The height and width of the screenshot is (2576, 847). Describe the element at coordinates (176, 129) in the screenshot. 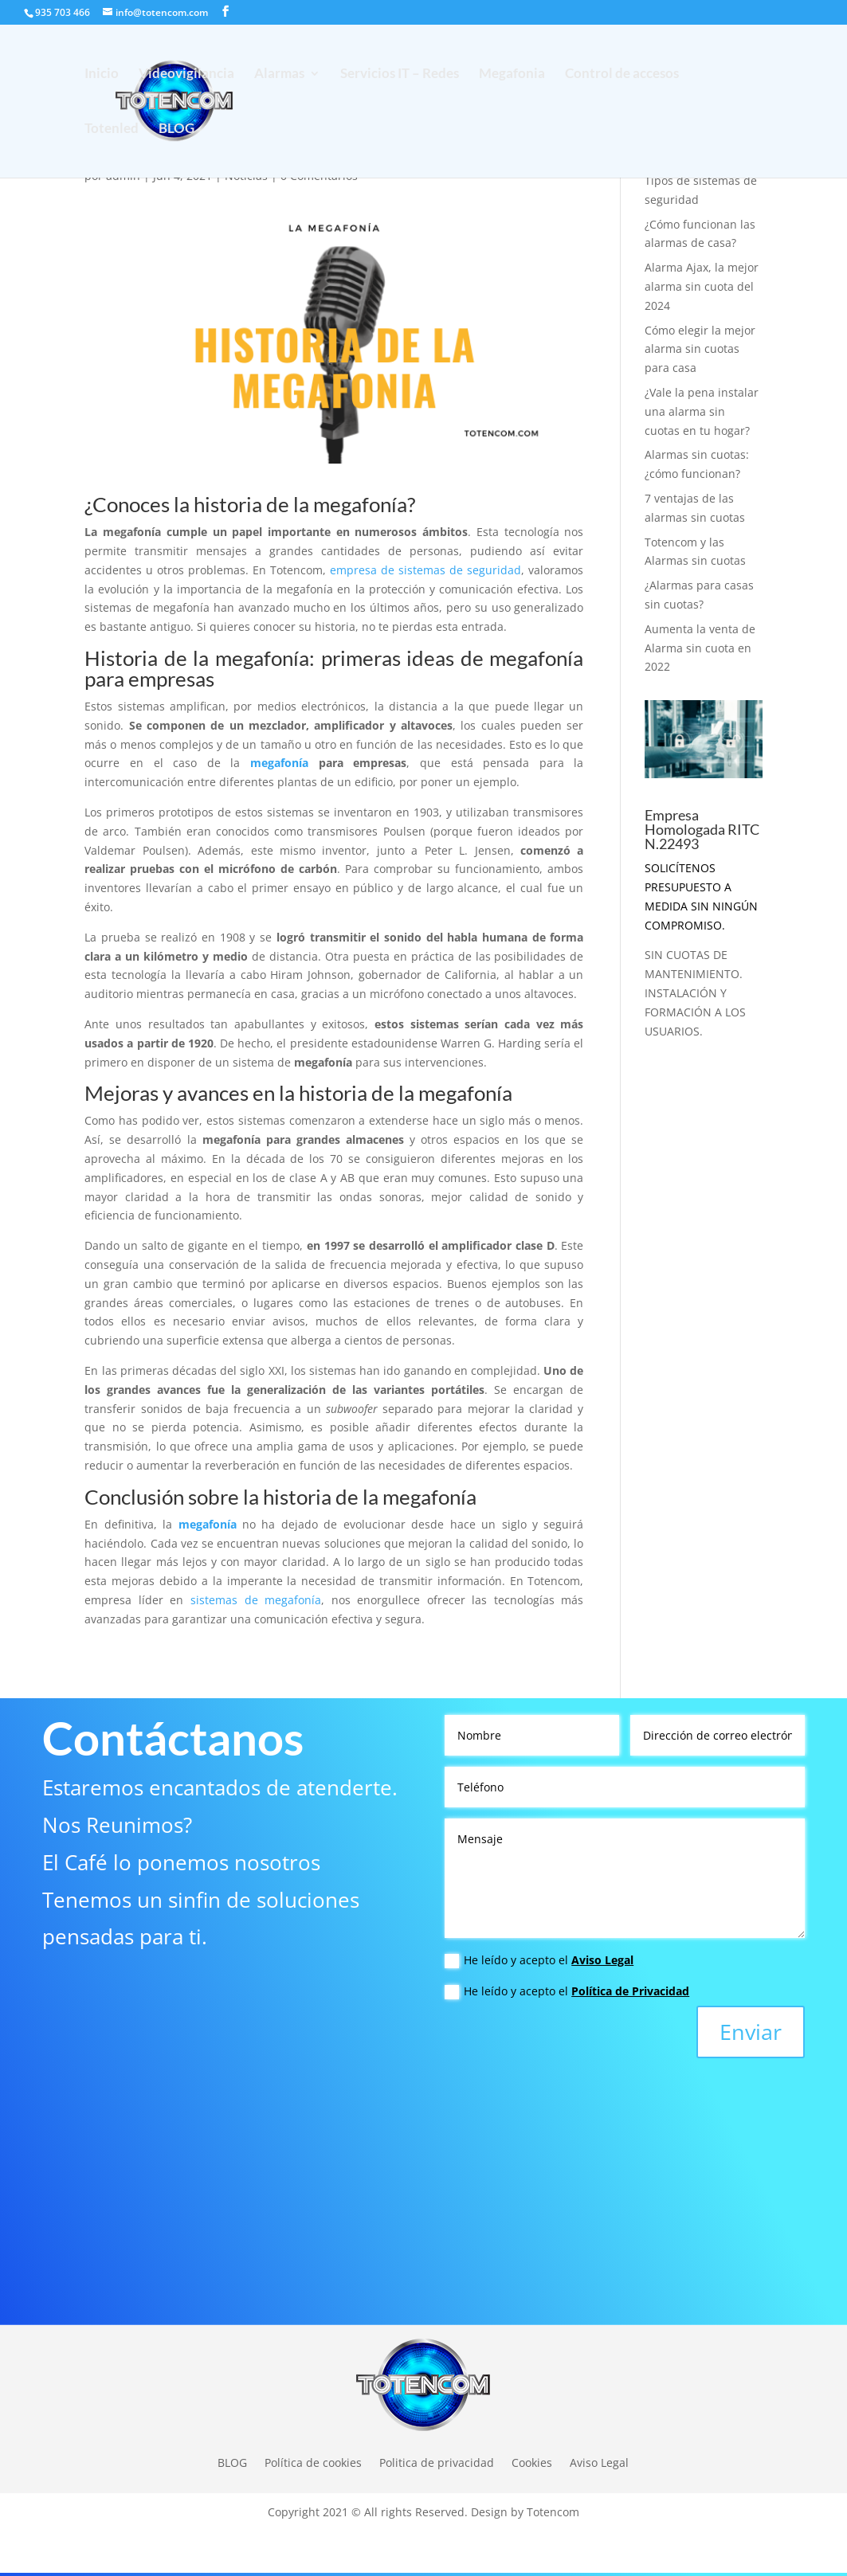

I see `BLOG` at that location.